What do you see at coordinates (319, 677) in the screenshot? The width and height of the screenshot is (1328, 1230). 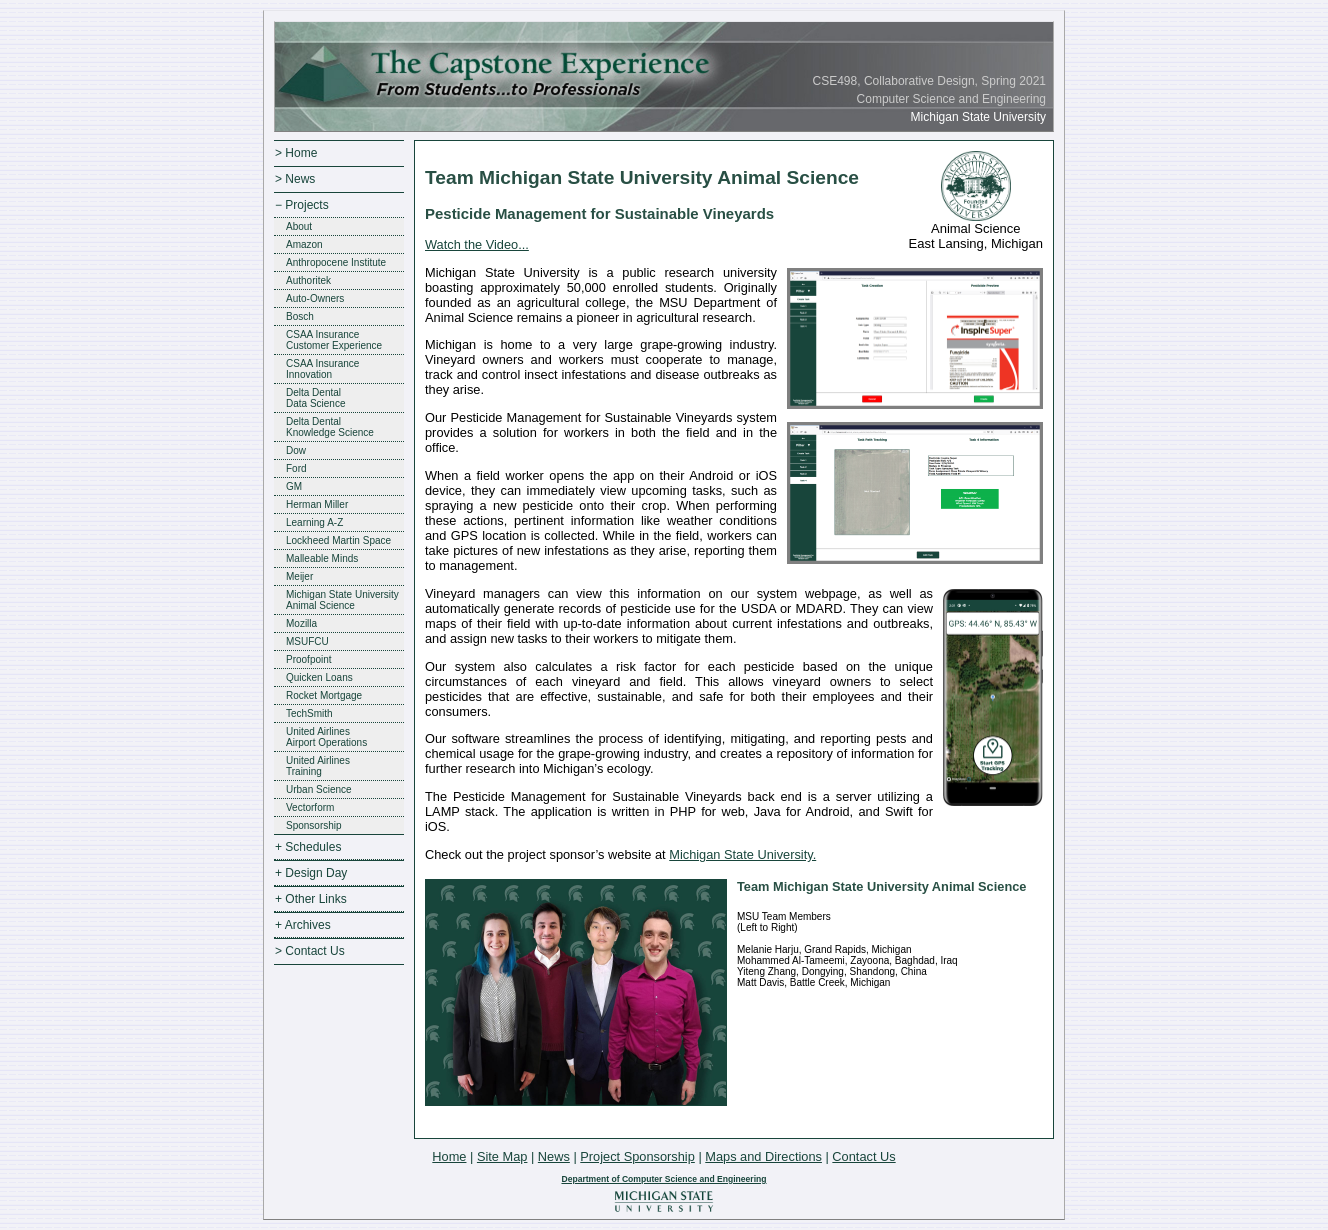 I see `Quicken Loans` at bounding box center [319, 677].